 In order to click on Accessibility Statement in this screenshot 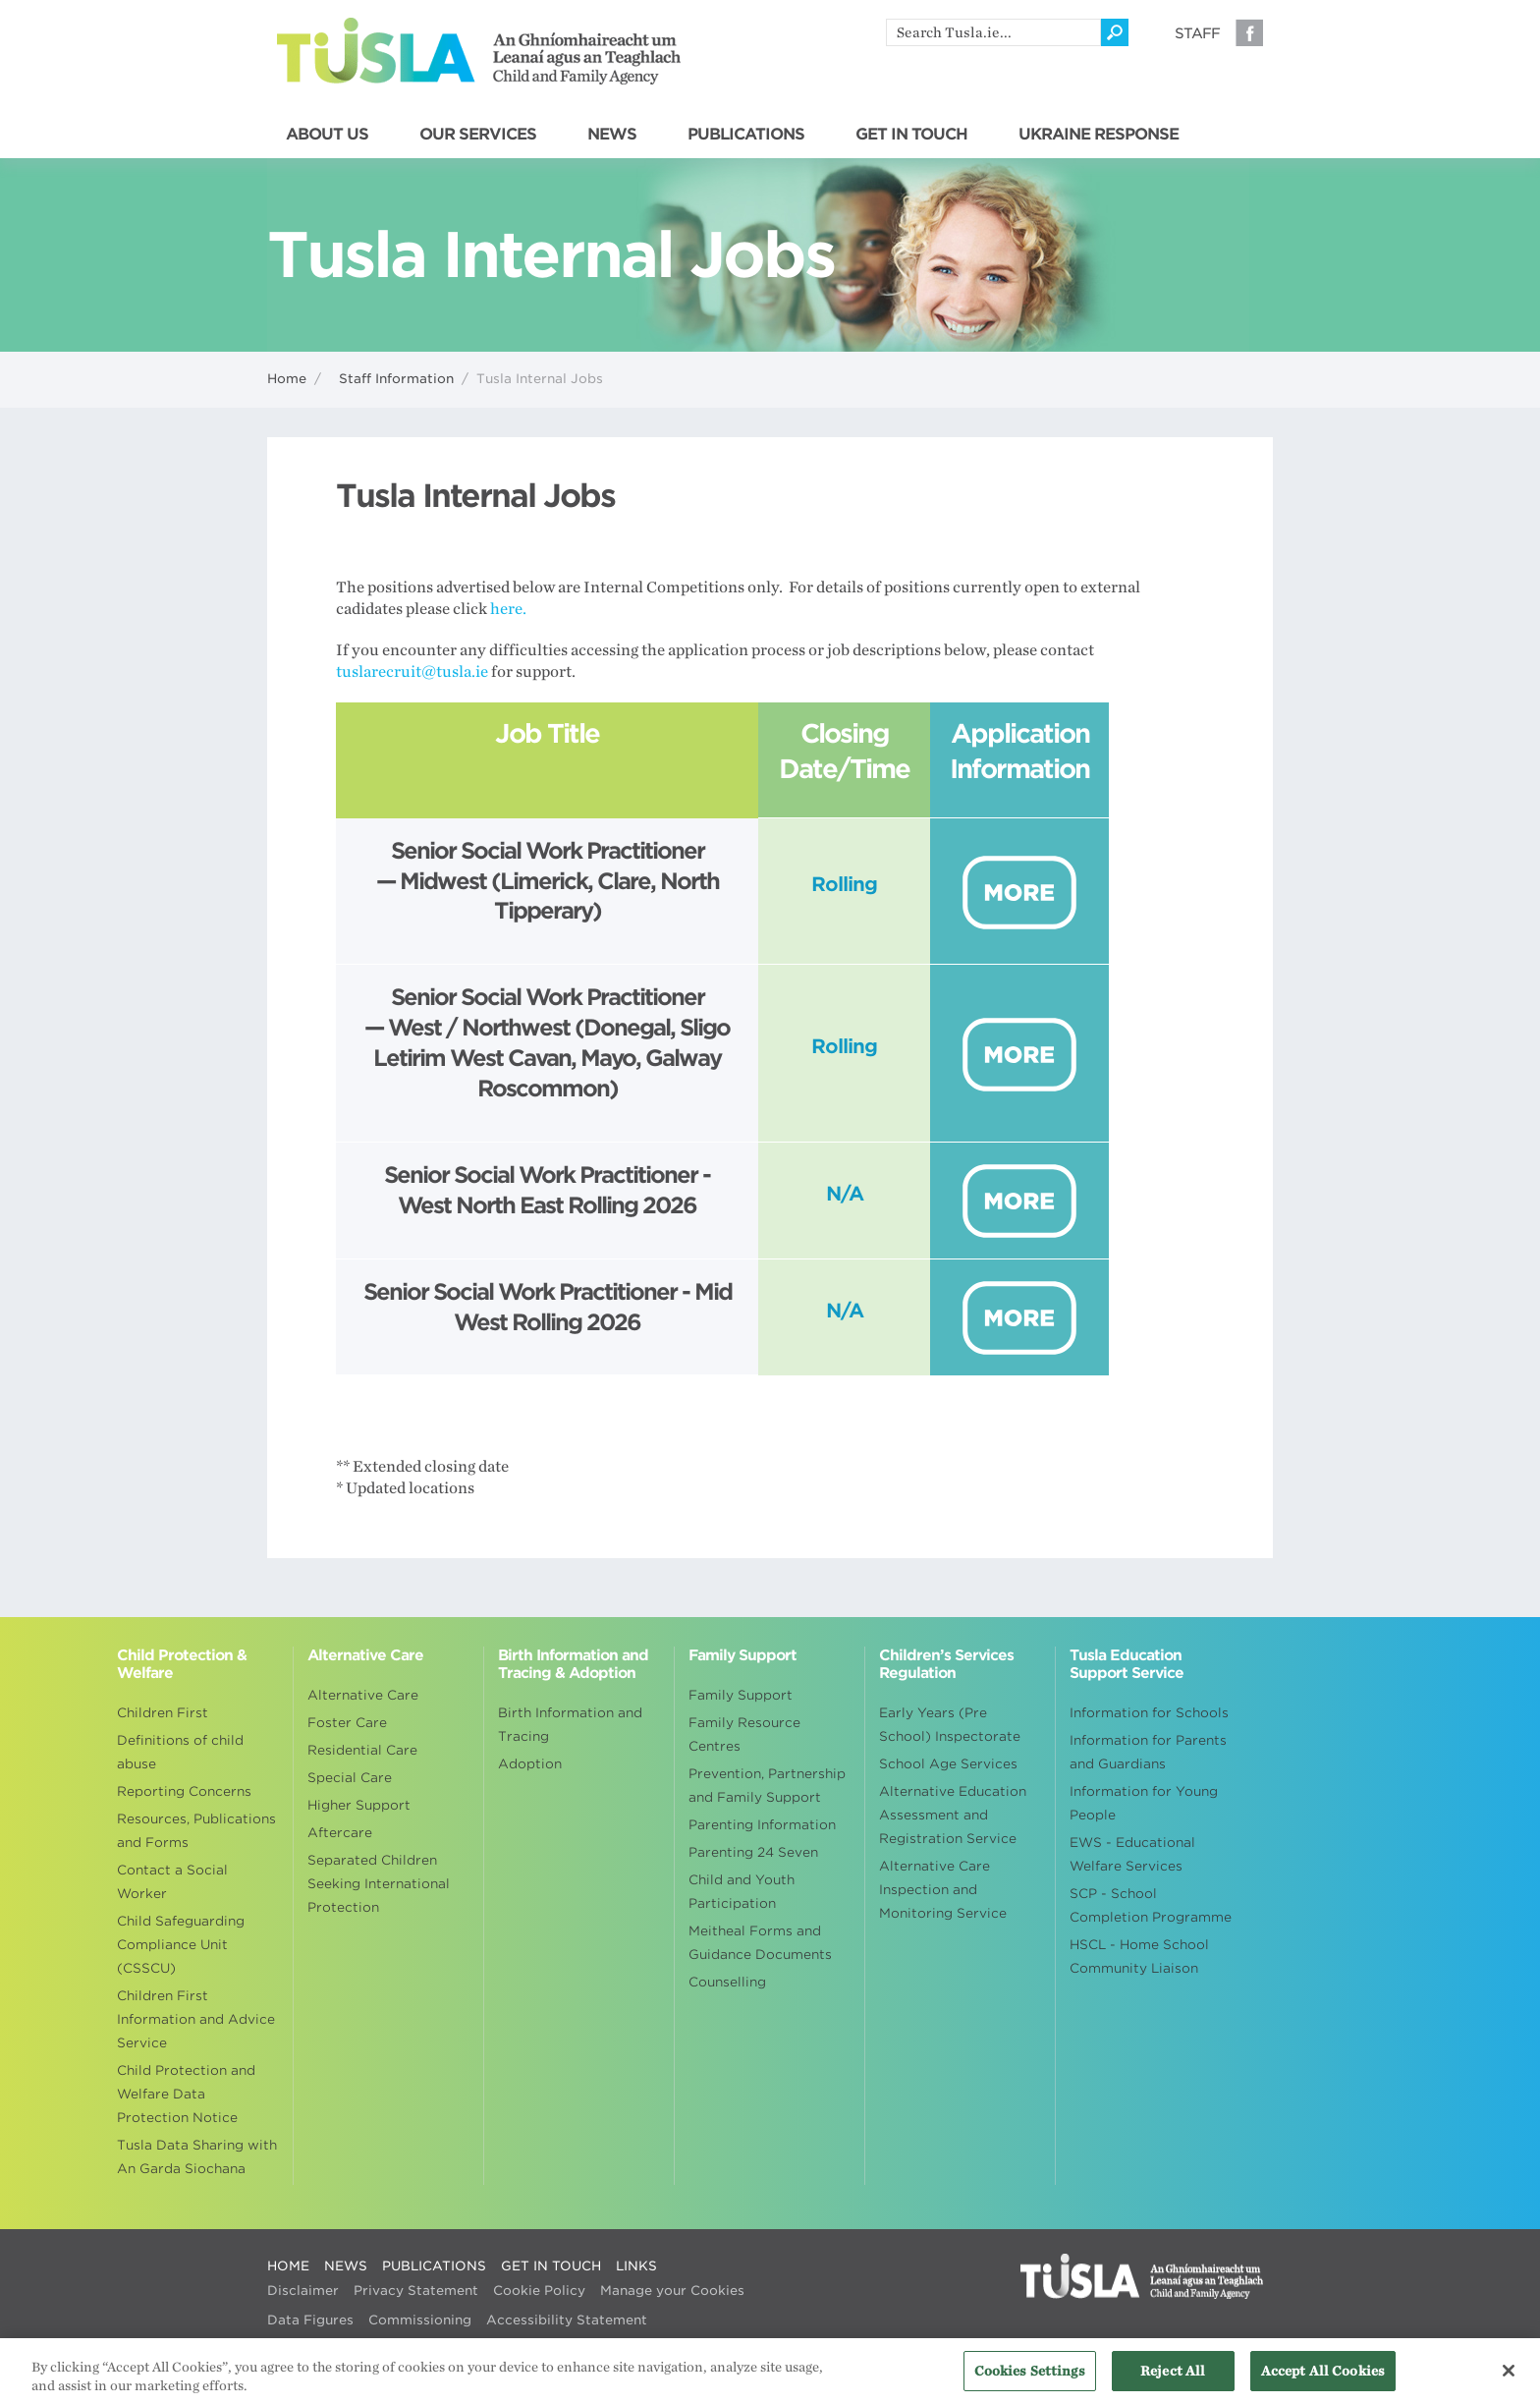, I will do `click(566, 2320)`.